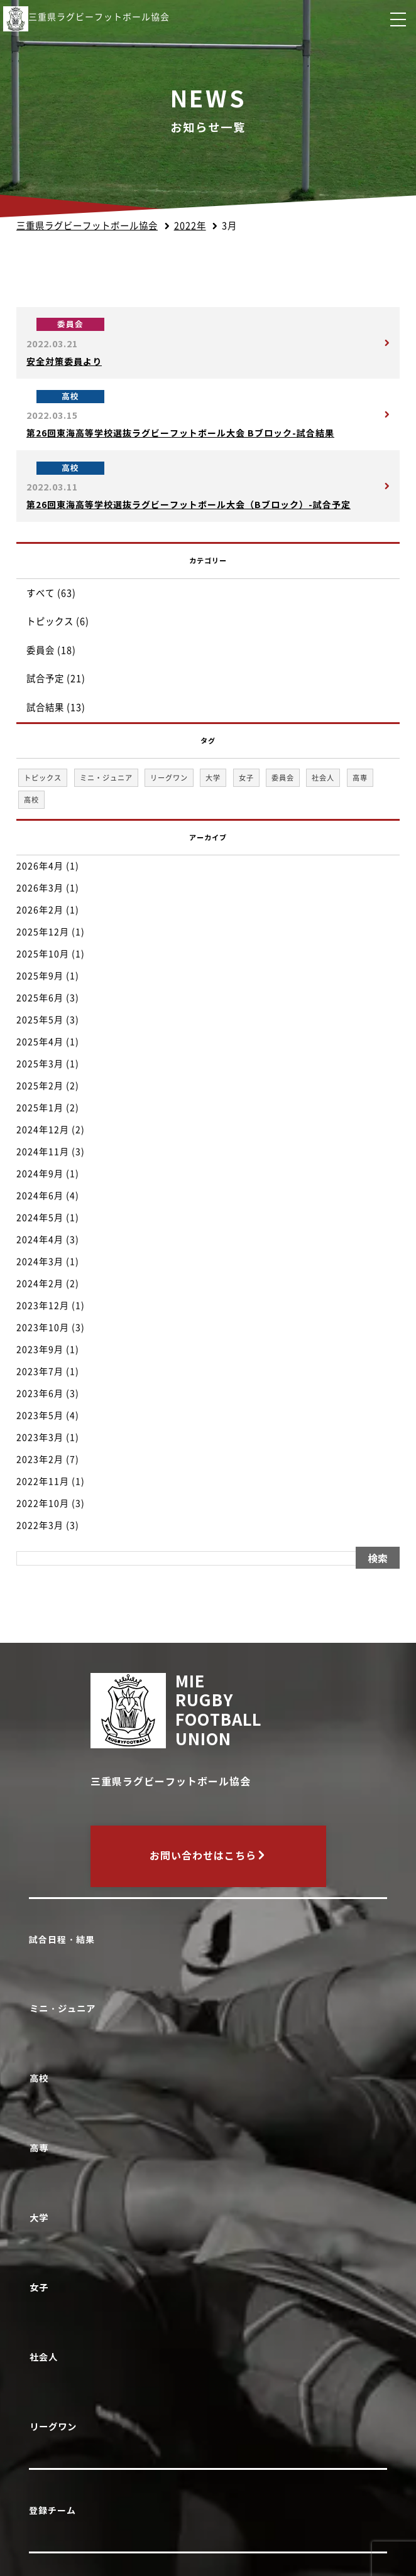  I want to click on 大学 [大学 (1個の項目)], so click(213, 777).